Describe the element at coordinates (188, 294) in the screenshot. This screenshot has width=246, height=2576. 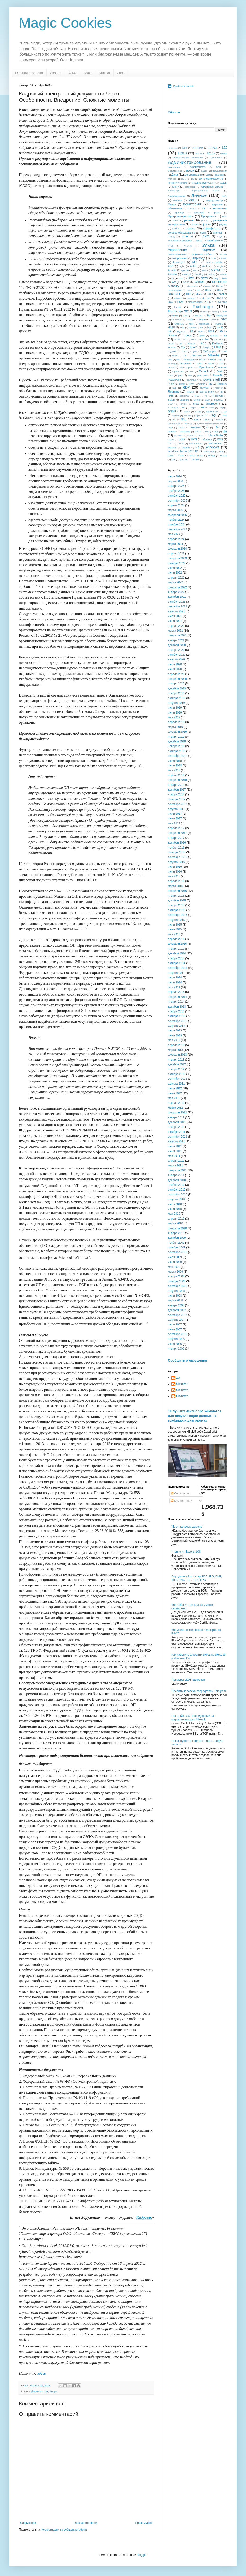
I see `DLP` at that location.